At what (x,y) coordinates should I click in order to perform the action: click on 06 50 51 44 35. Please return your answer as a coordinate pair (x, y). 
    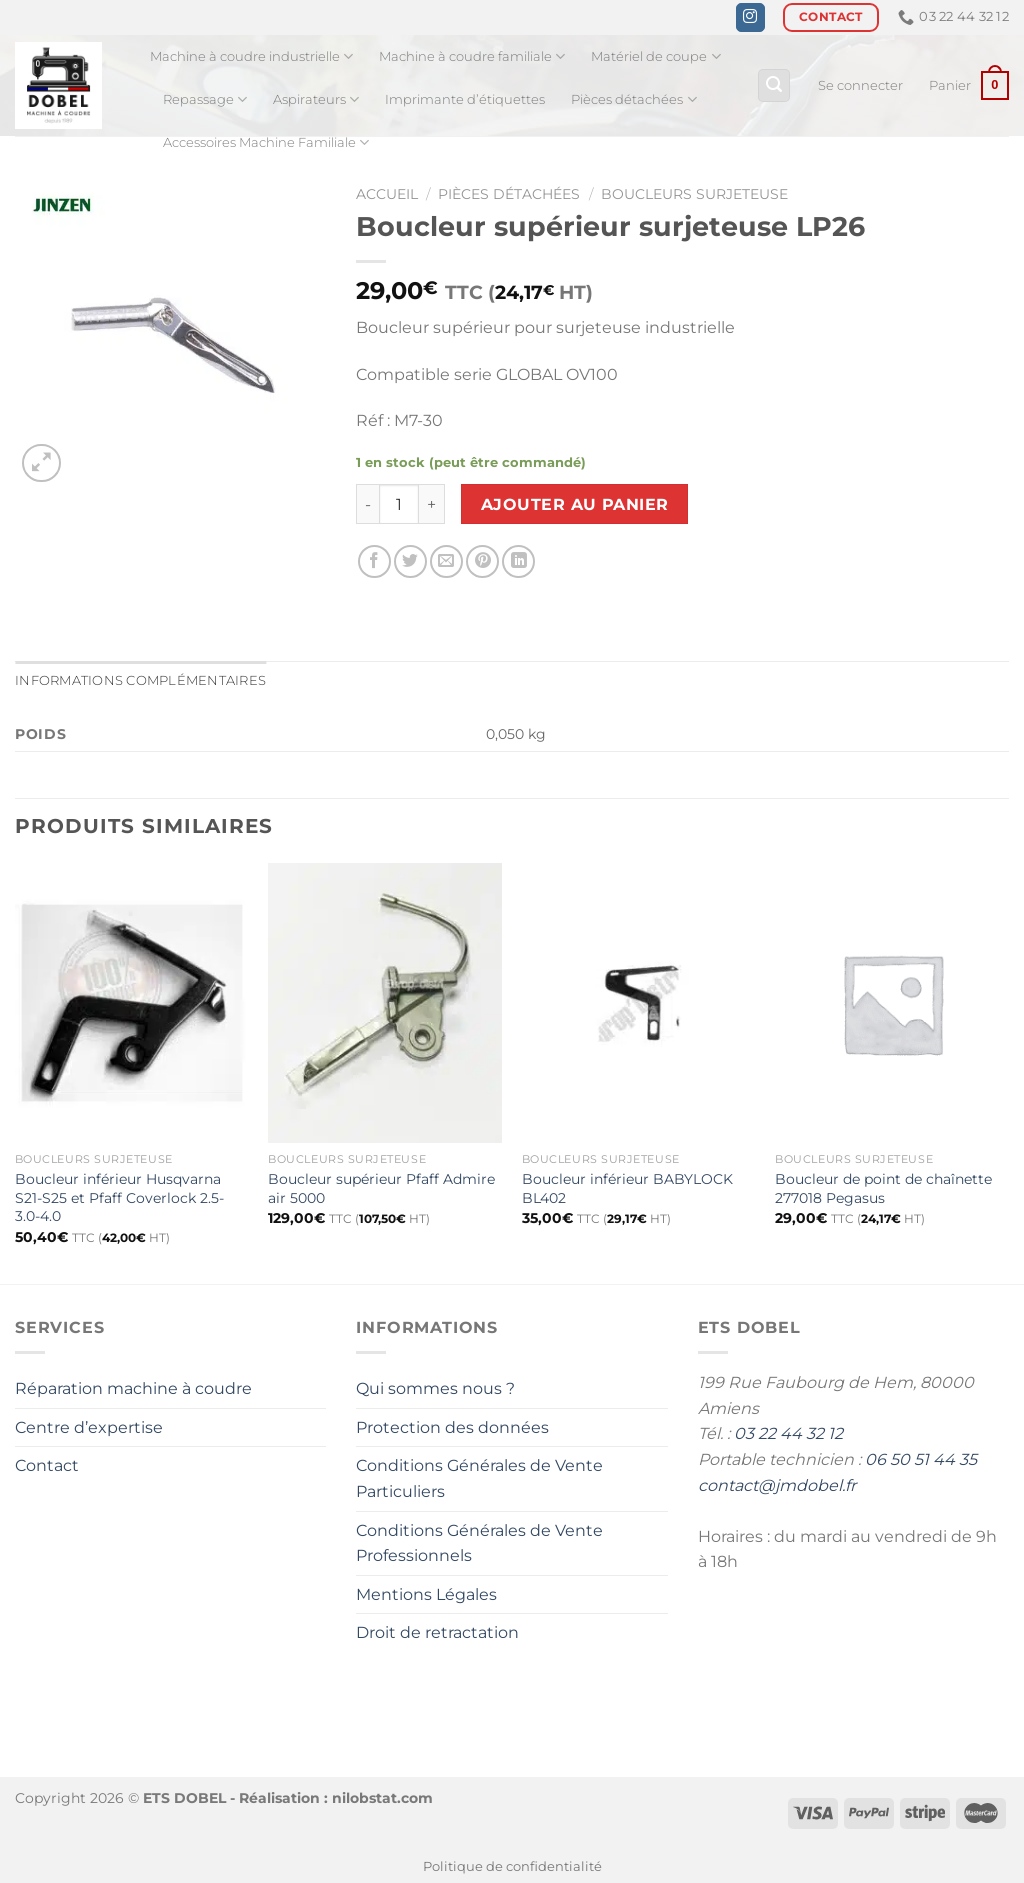
    Looking at the image, I should click on (921, 1459).